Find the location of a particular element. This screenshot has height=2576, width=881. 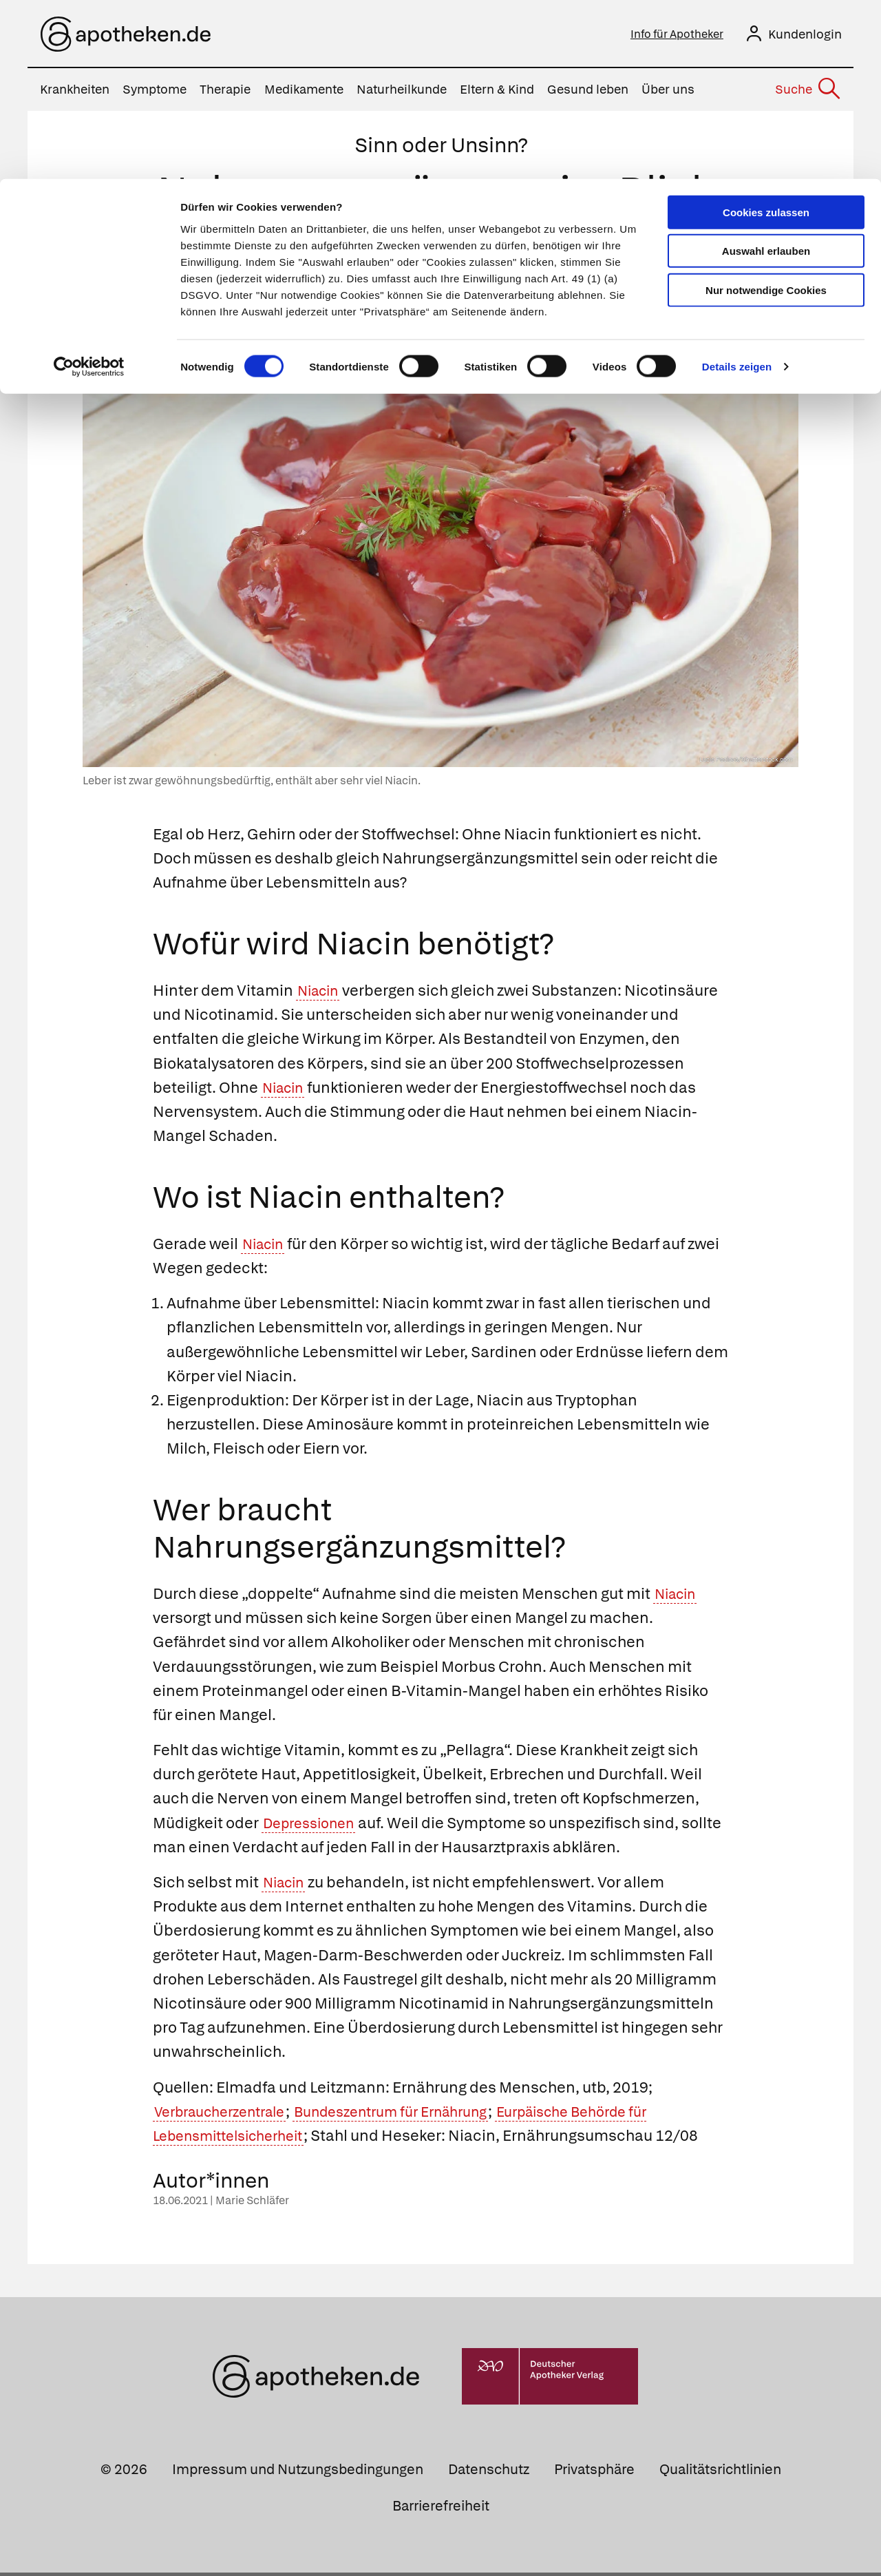

Qualitätsrichtlinien is located at coordinates (720, 2473).